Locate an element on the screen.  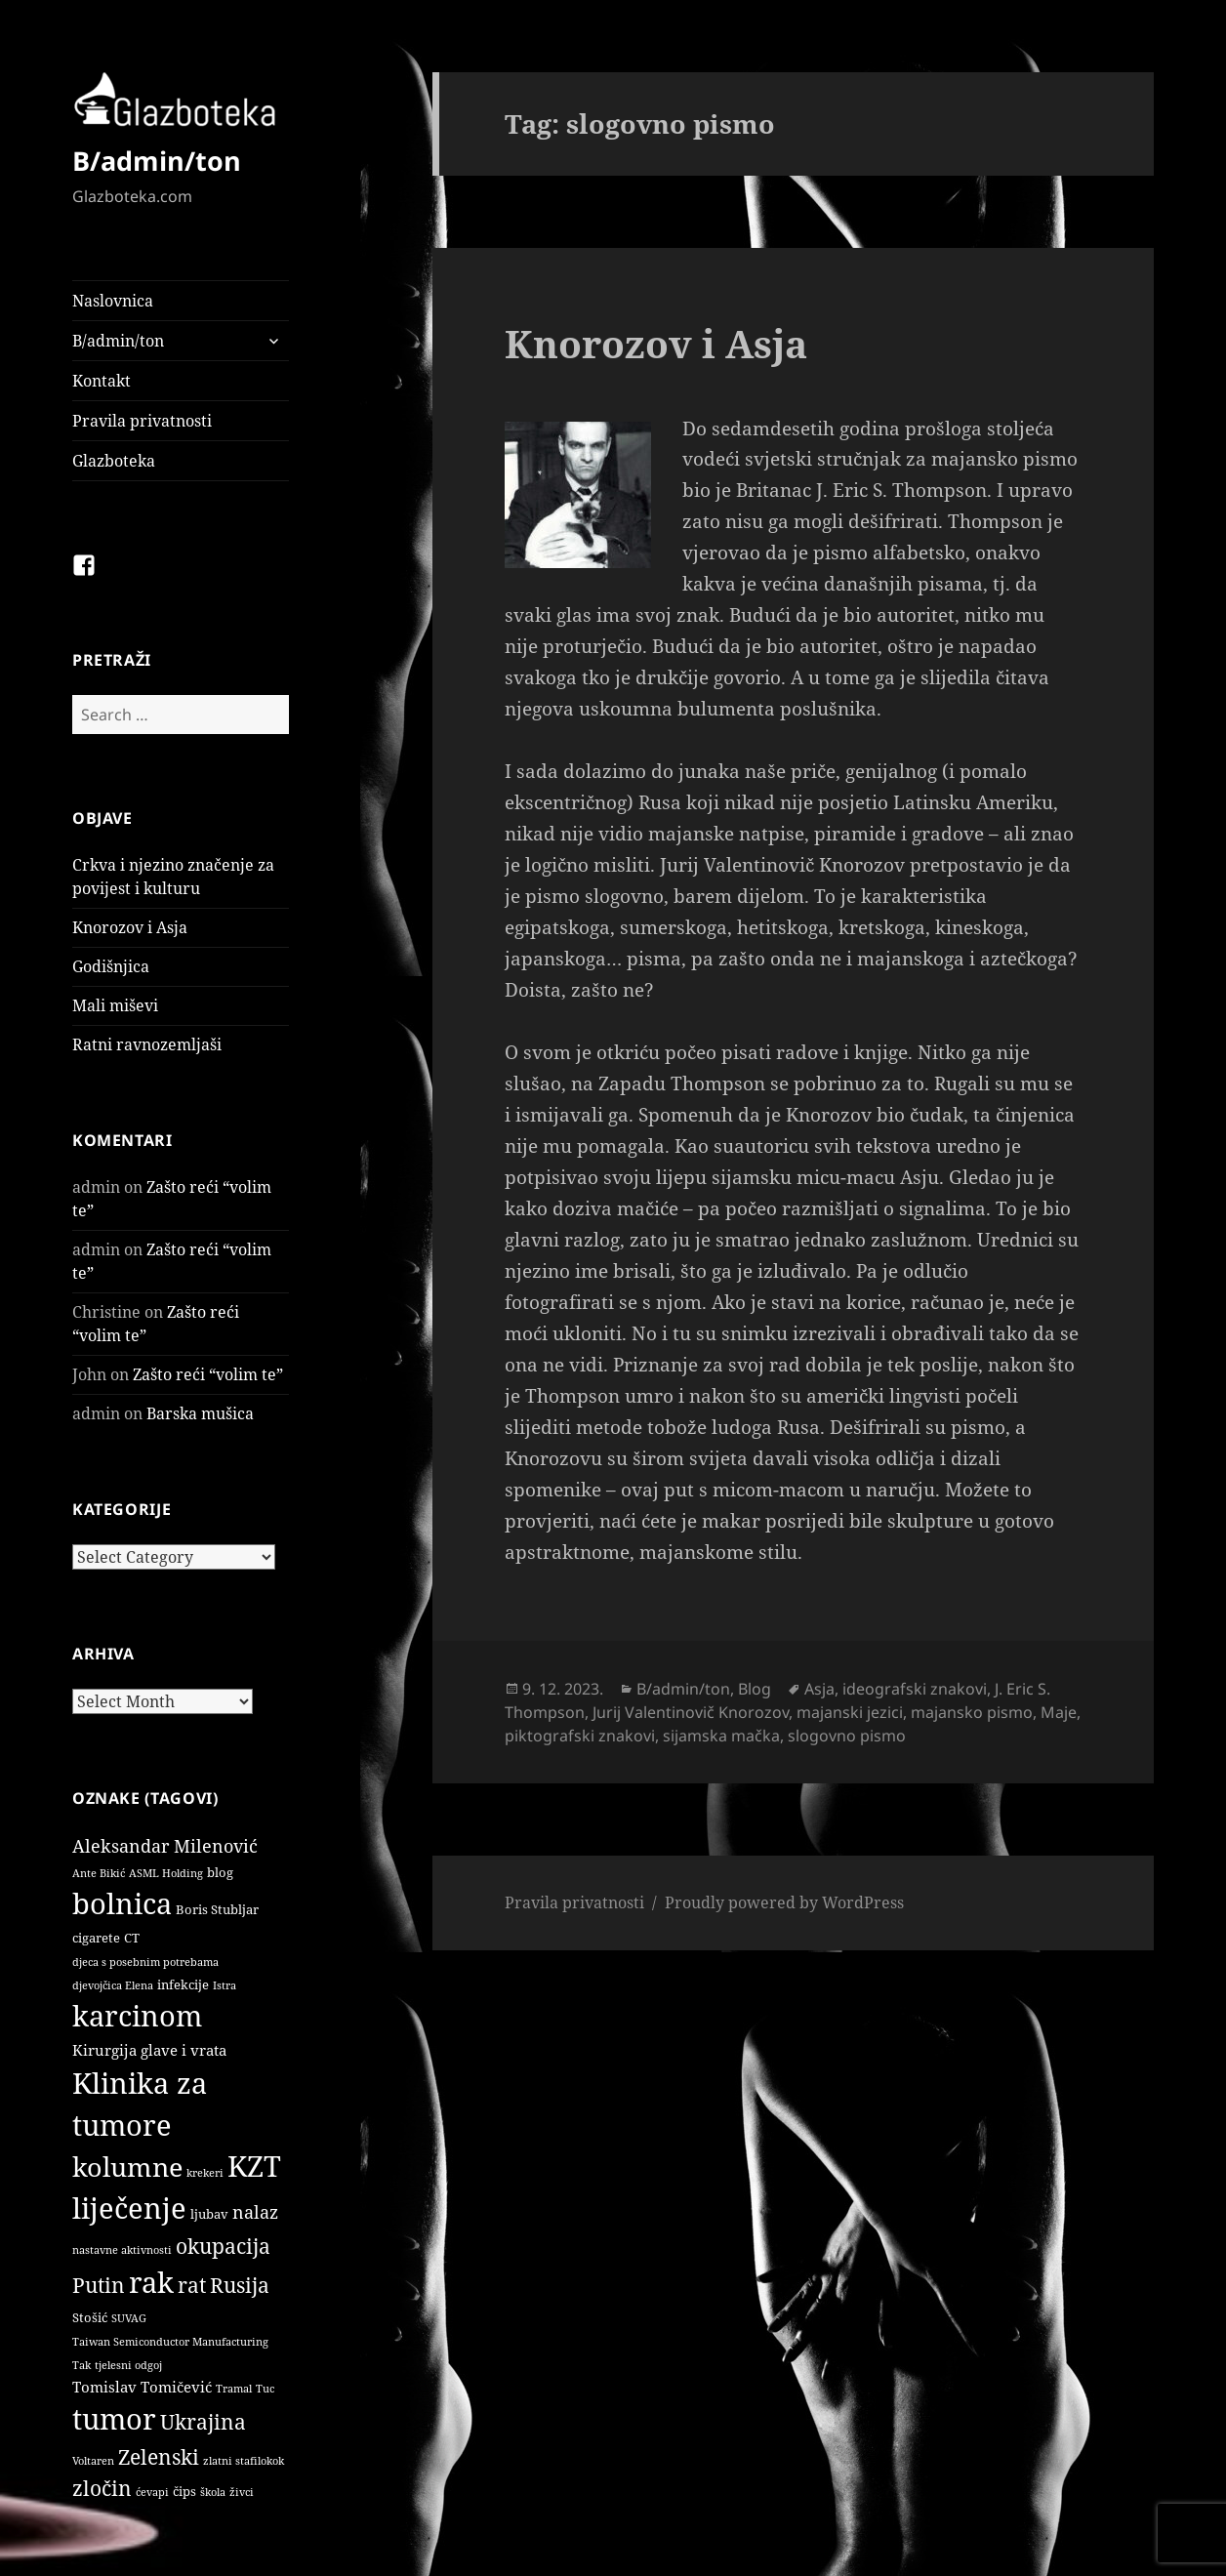
čips [čips (2 items)] is located at coordinates (184, 2491).